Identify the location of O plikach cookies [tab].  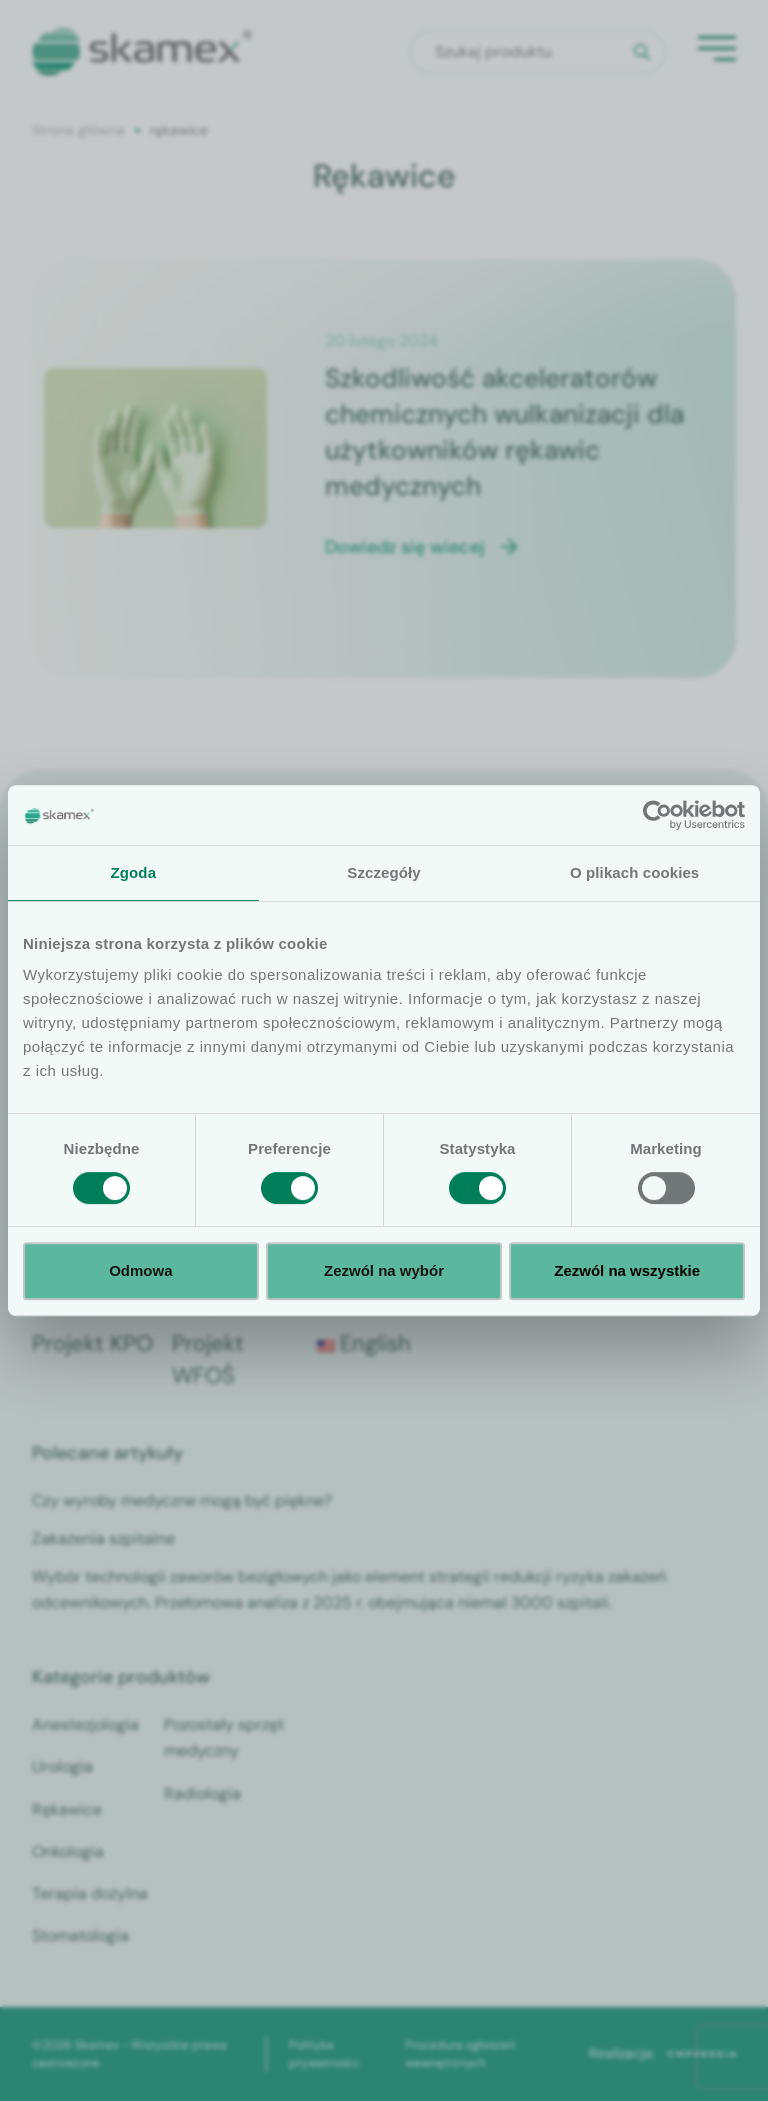
(634, 872).